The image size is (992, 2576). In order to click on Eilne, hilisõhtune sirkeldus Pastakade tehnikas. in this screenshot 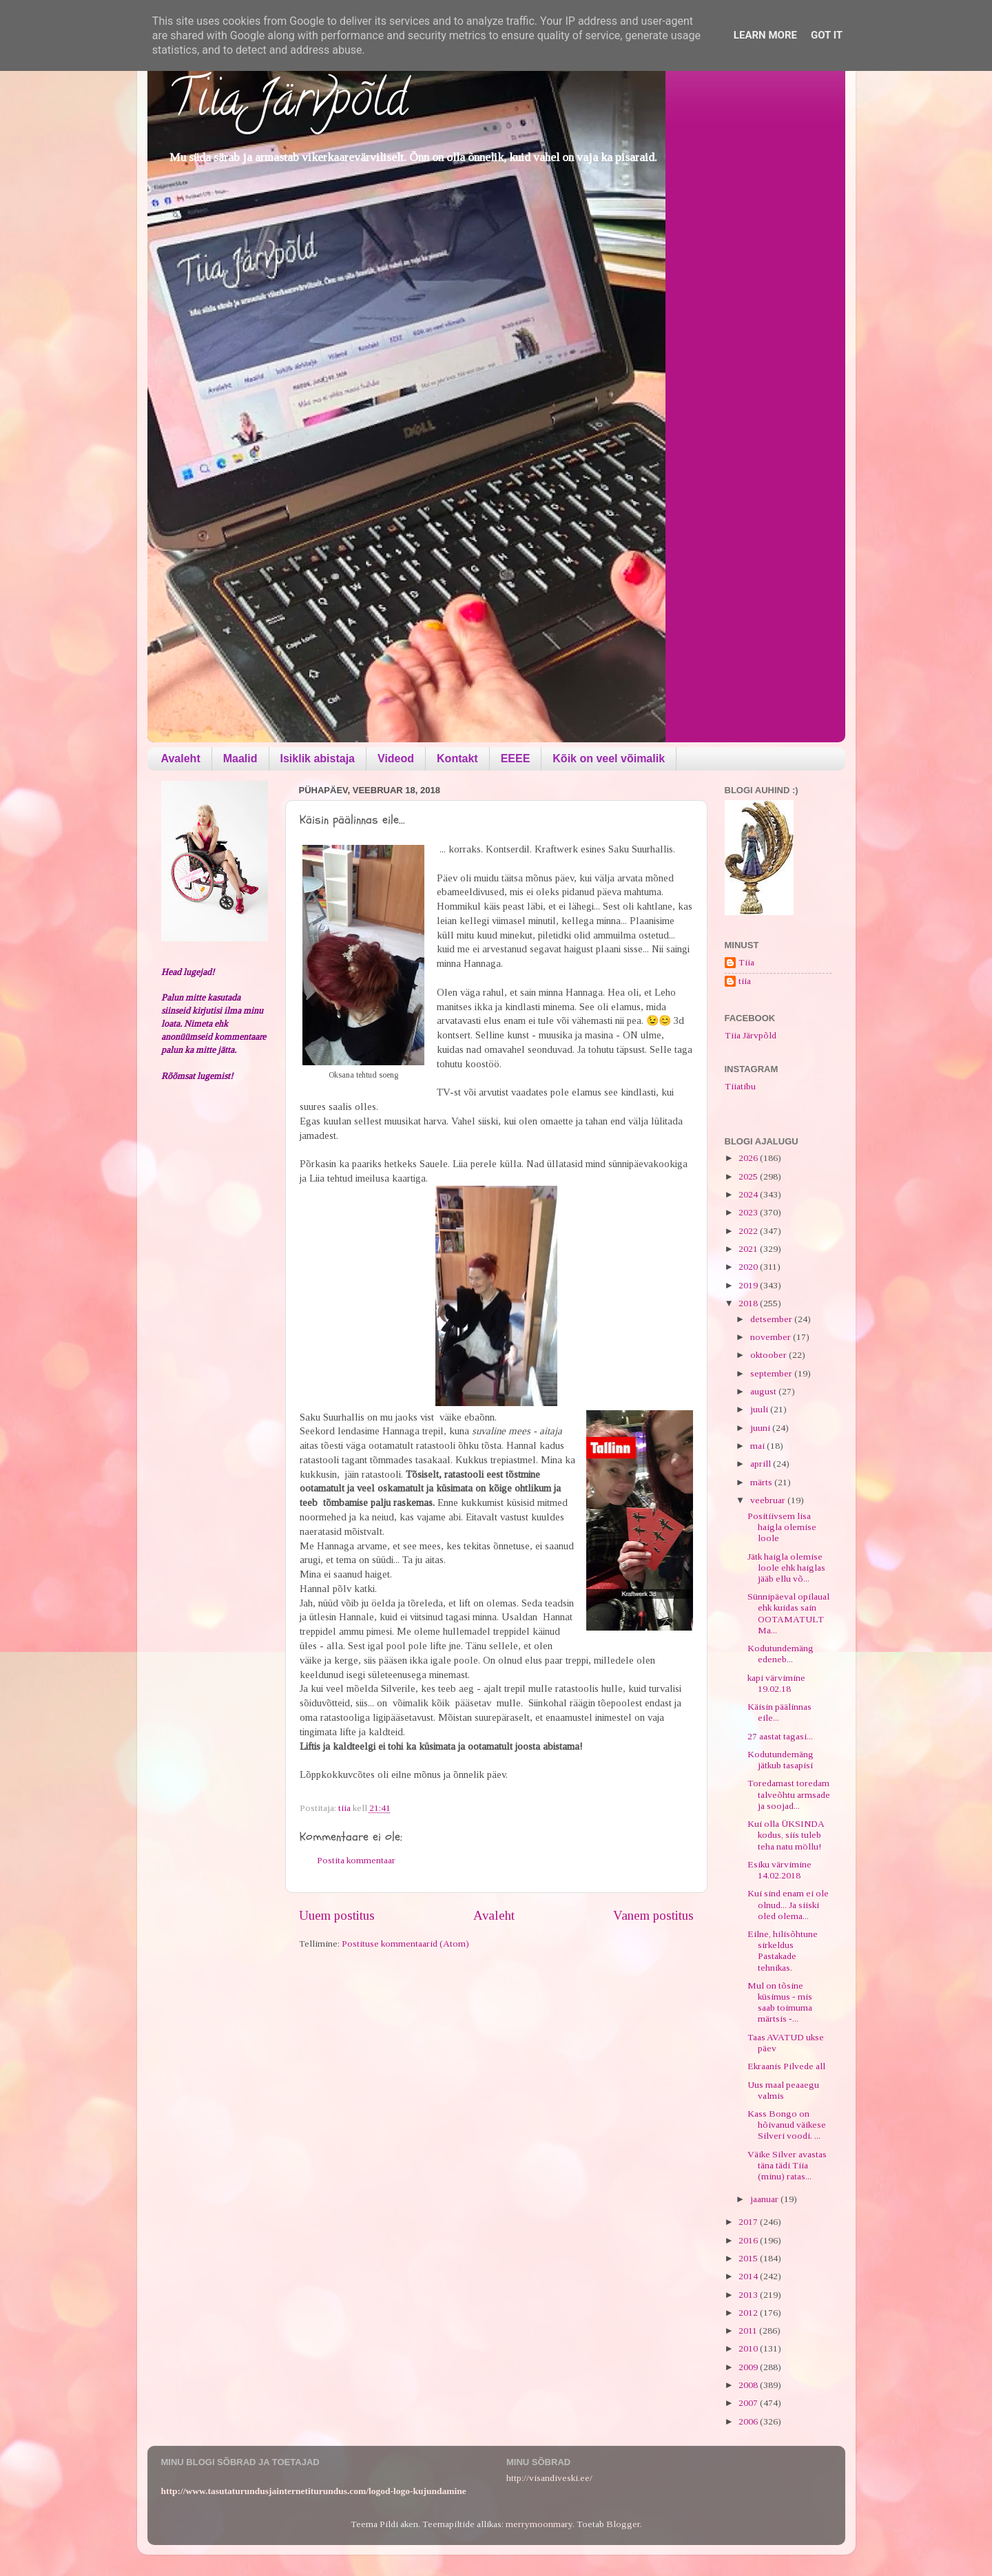, I will do `click(782, 1951)`.